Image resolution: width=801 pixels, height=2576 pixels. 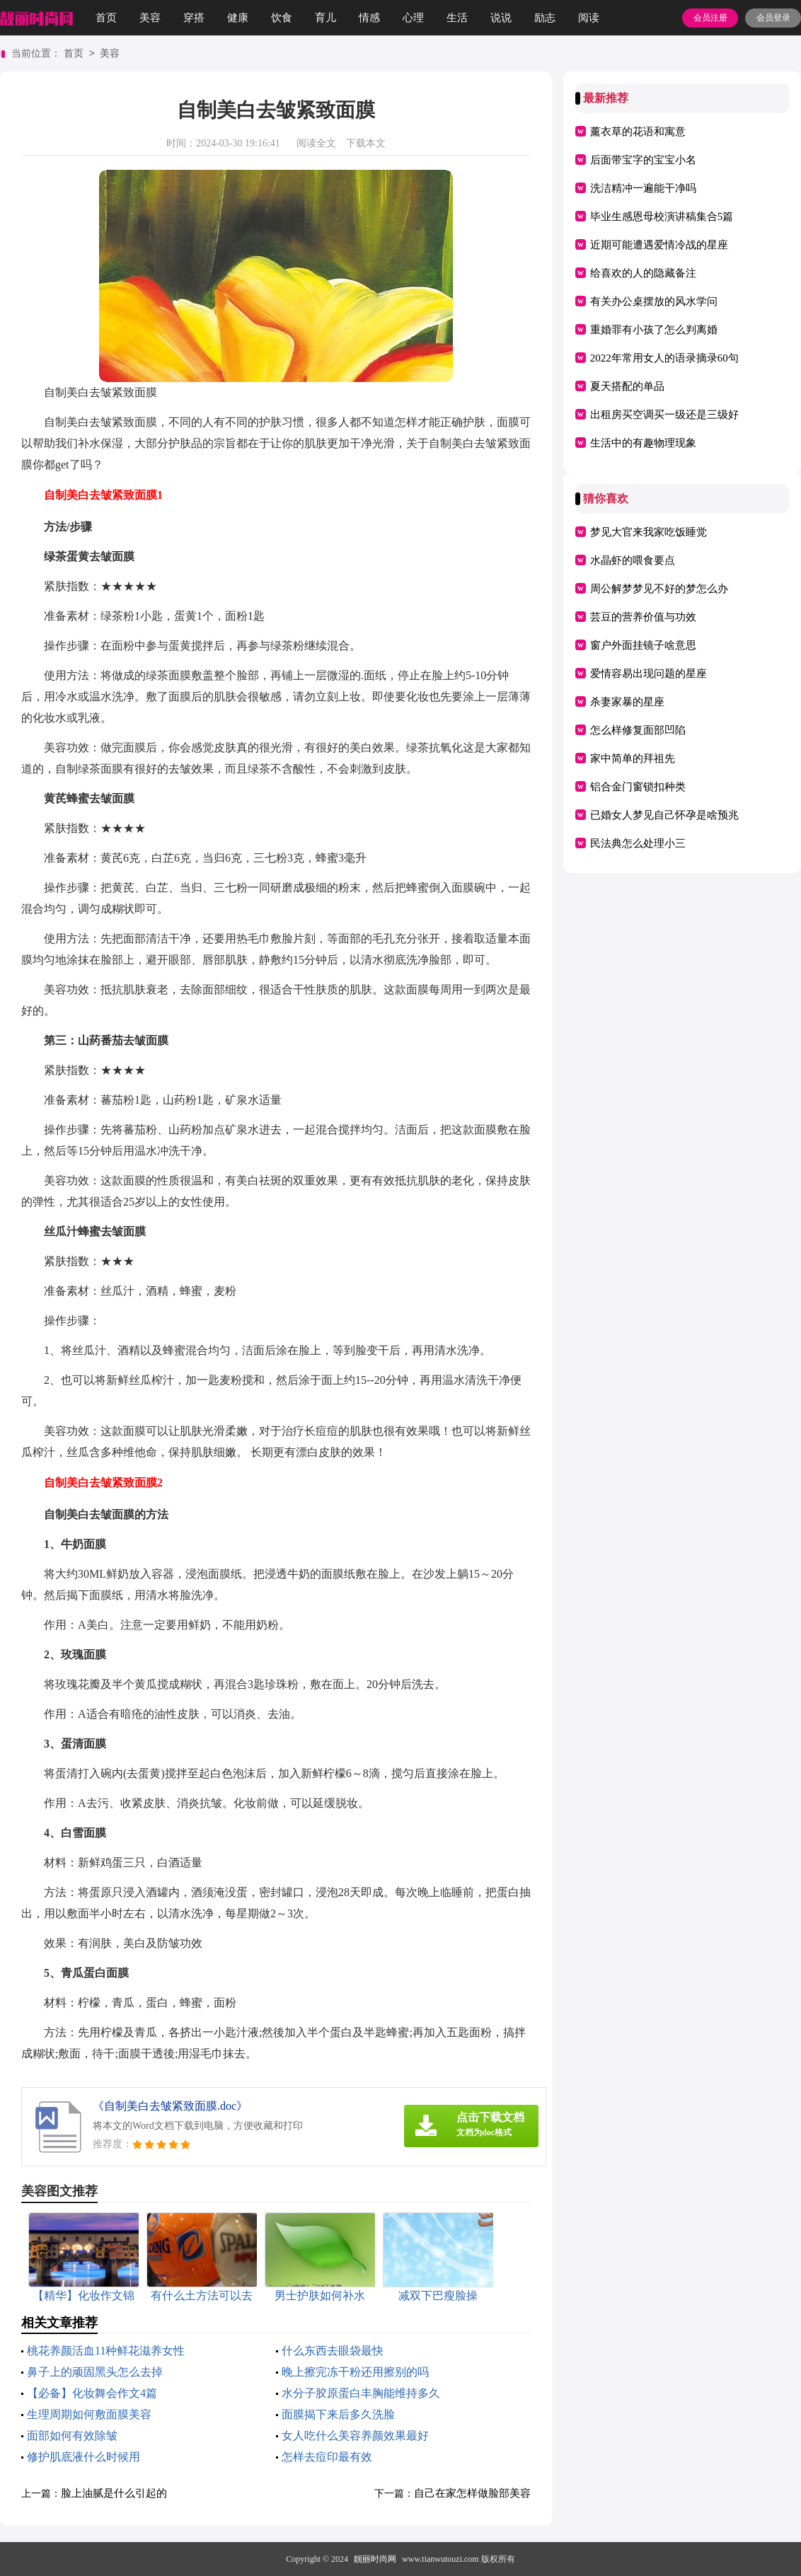 I want to click on 重婚罪有小孩了怎么判离婚, so click(x=654, y=329).